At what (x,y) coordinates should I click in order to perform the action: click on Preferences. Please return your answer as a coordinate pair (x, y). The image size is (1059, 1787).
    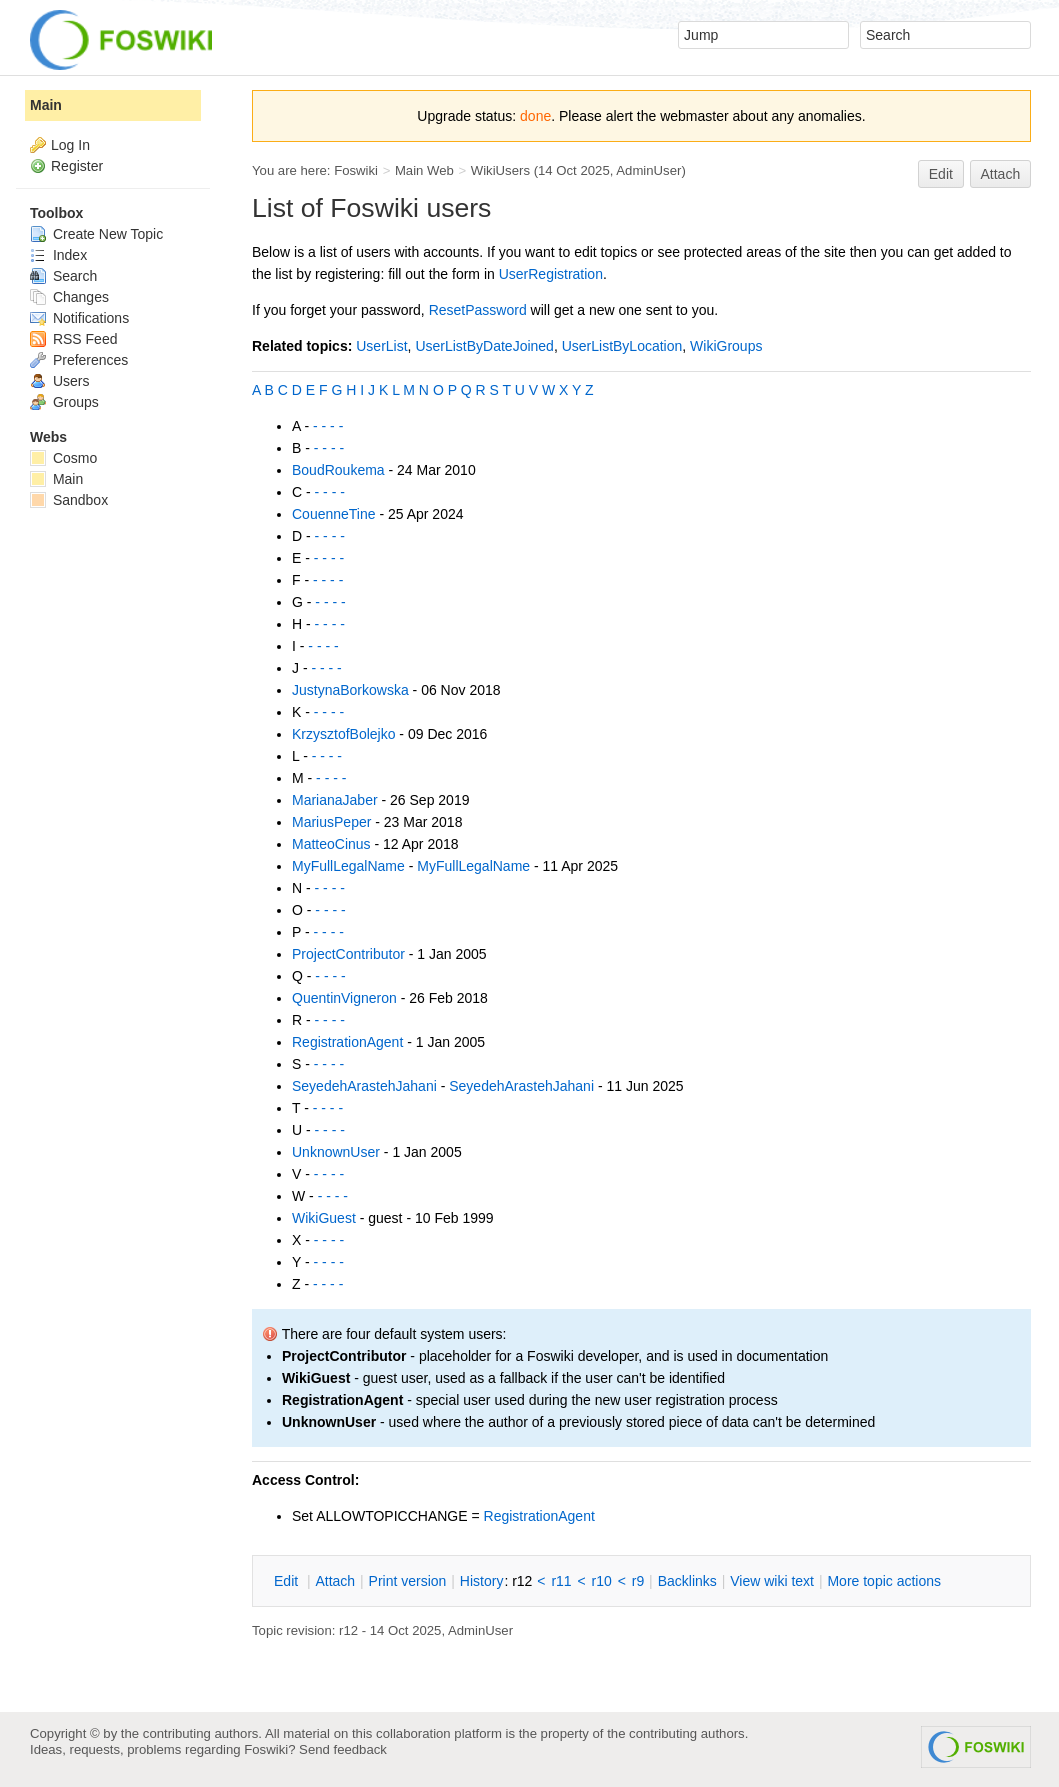
    Looking at the image, I should click on (79, 360).